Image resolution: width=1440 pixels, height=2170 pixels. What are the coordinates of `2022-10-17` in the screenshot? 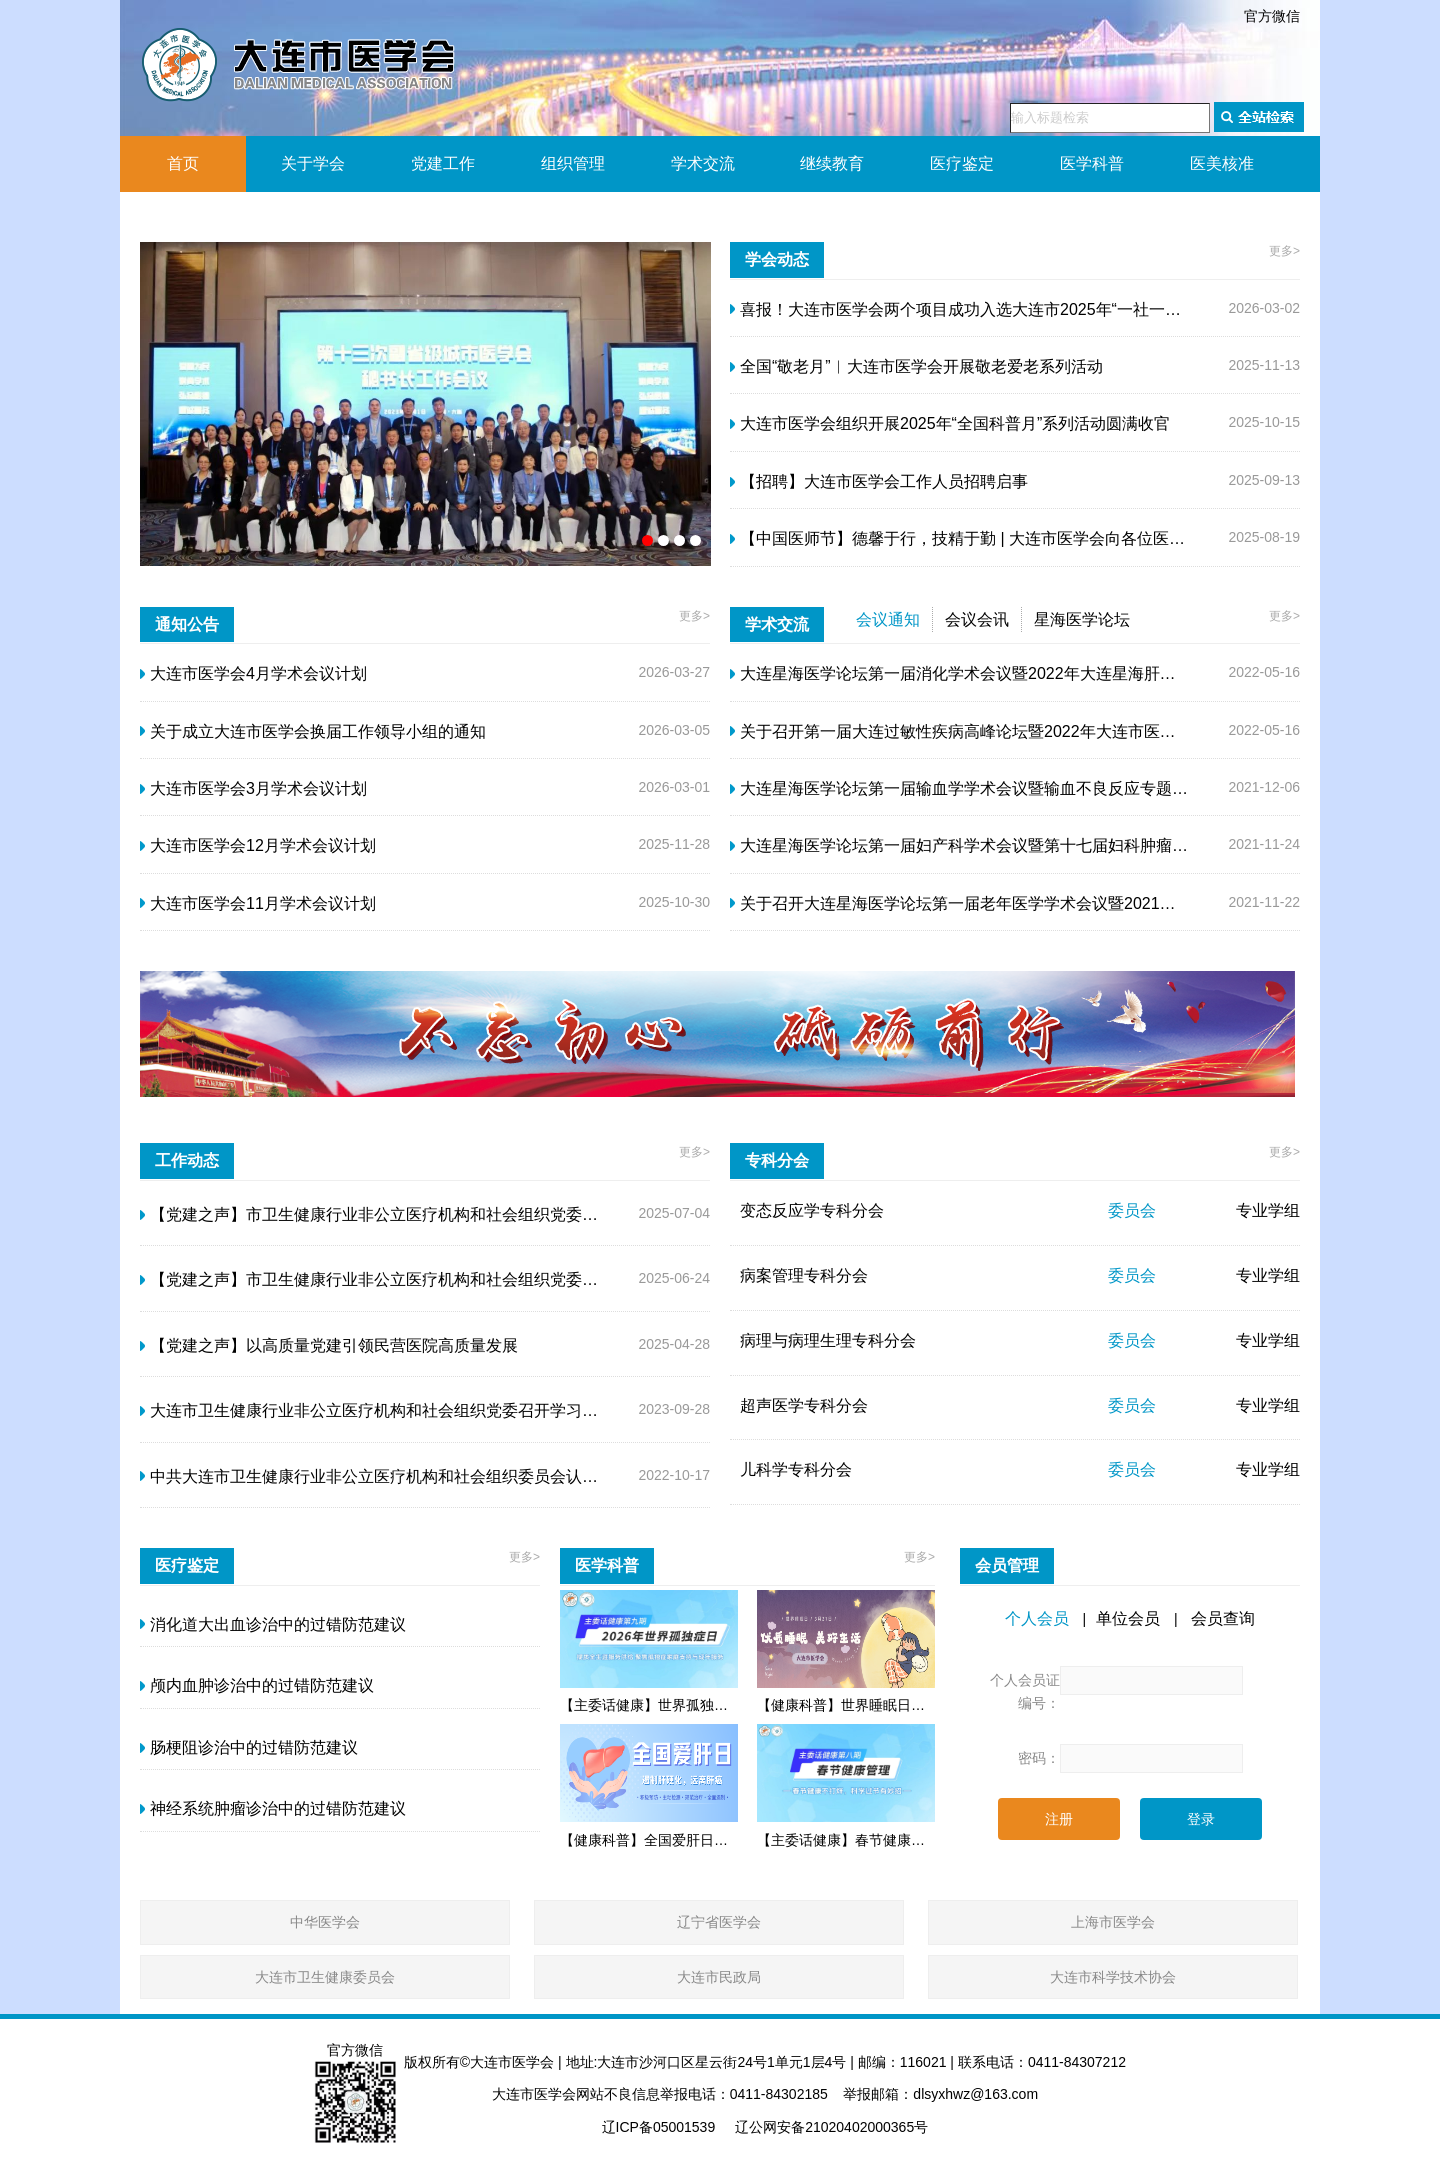 It's located at (425, 1477).